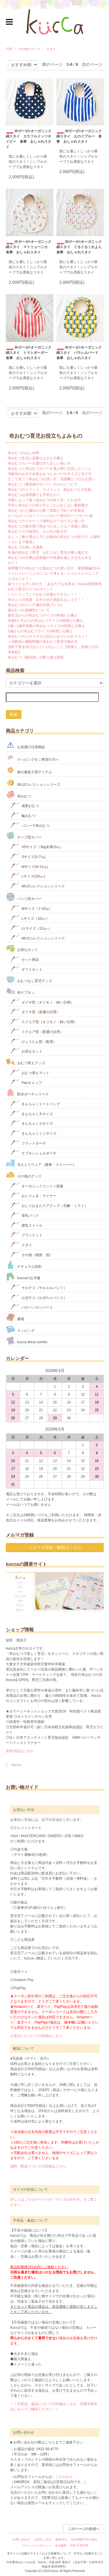 The height and width of the screenshot is (2576, 109). Describe the element at coordinates (51, 479) in the screenshot. I see `どこで洗う？布おむつの洗い方、洗濯機とつけおき洗い` at that location.